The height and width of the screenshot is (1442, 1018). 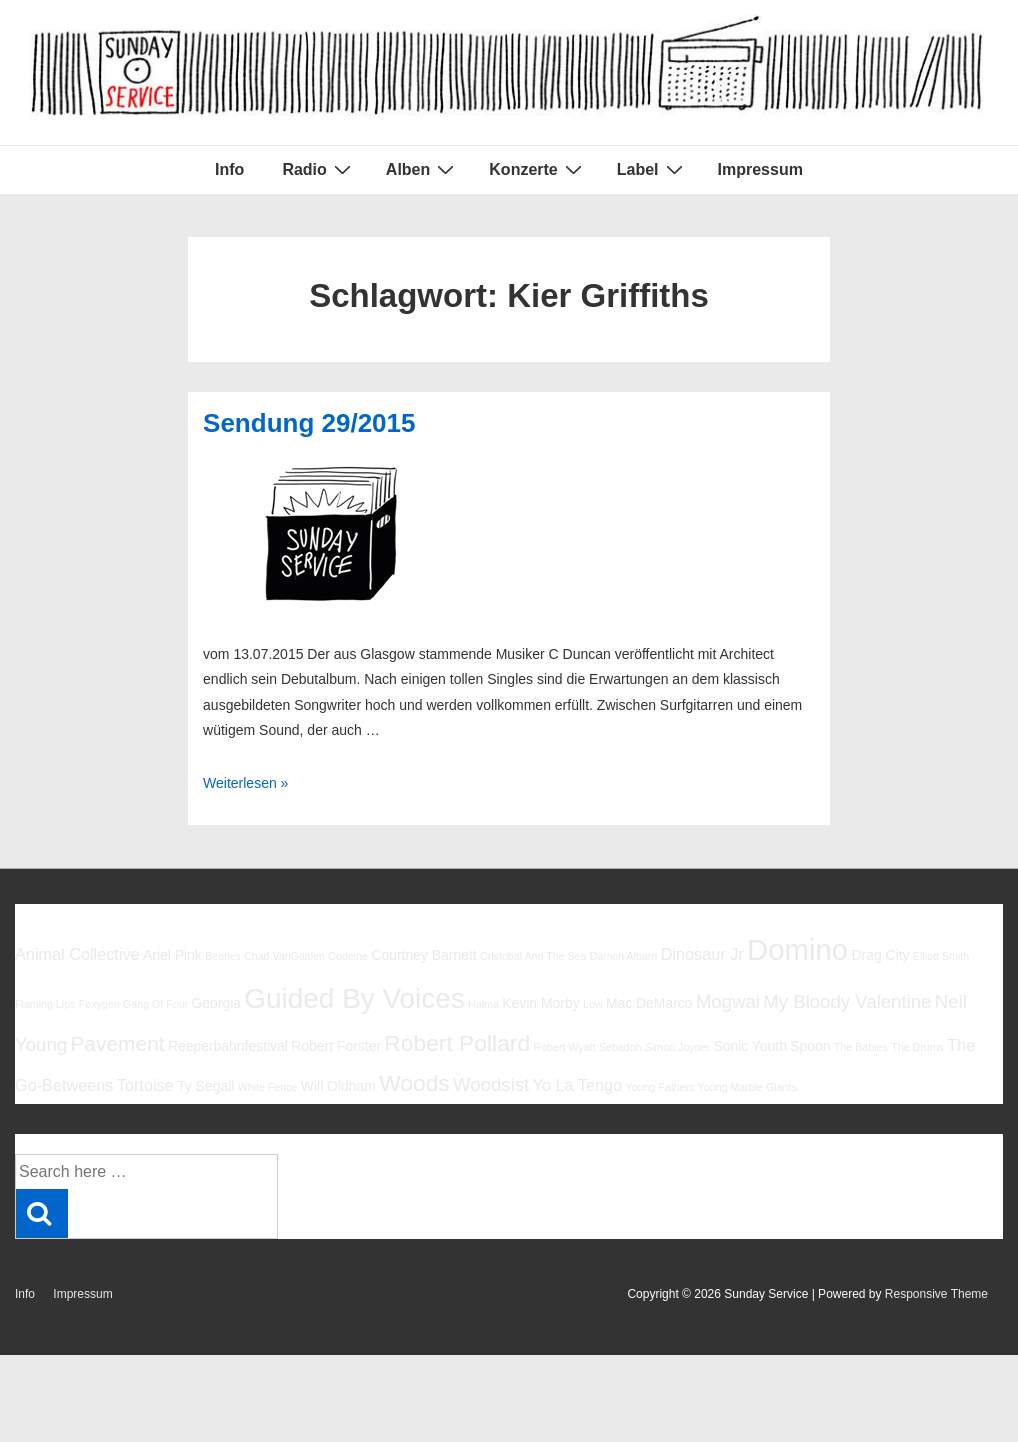 I want to click on Robert Forster [Robert Forster (6 Einträge)], so click(x=336, y=1046).